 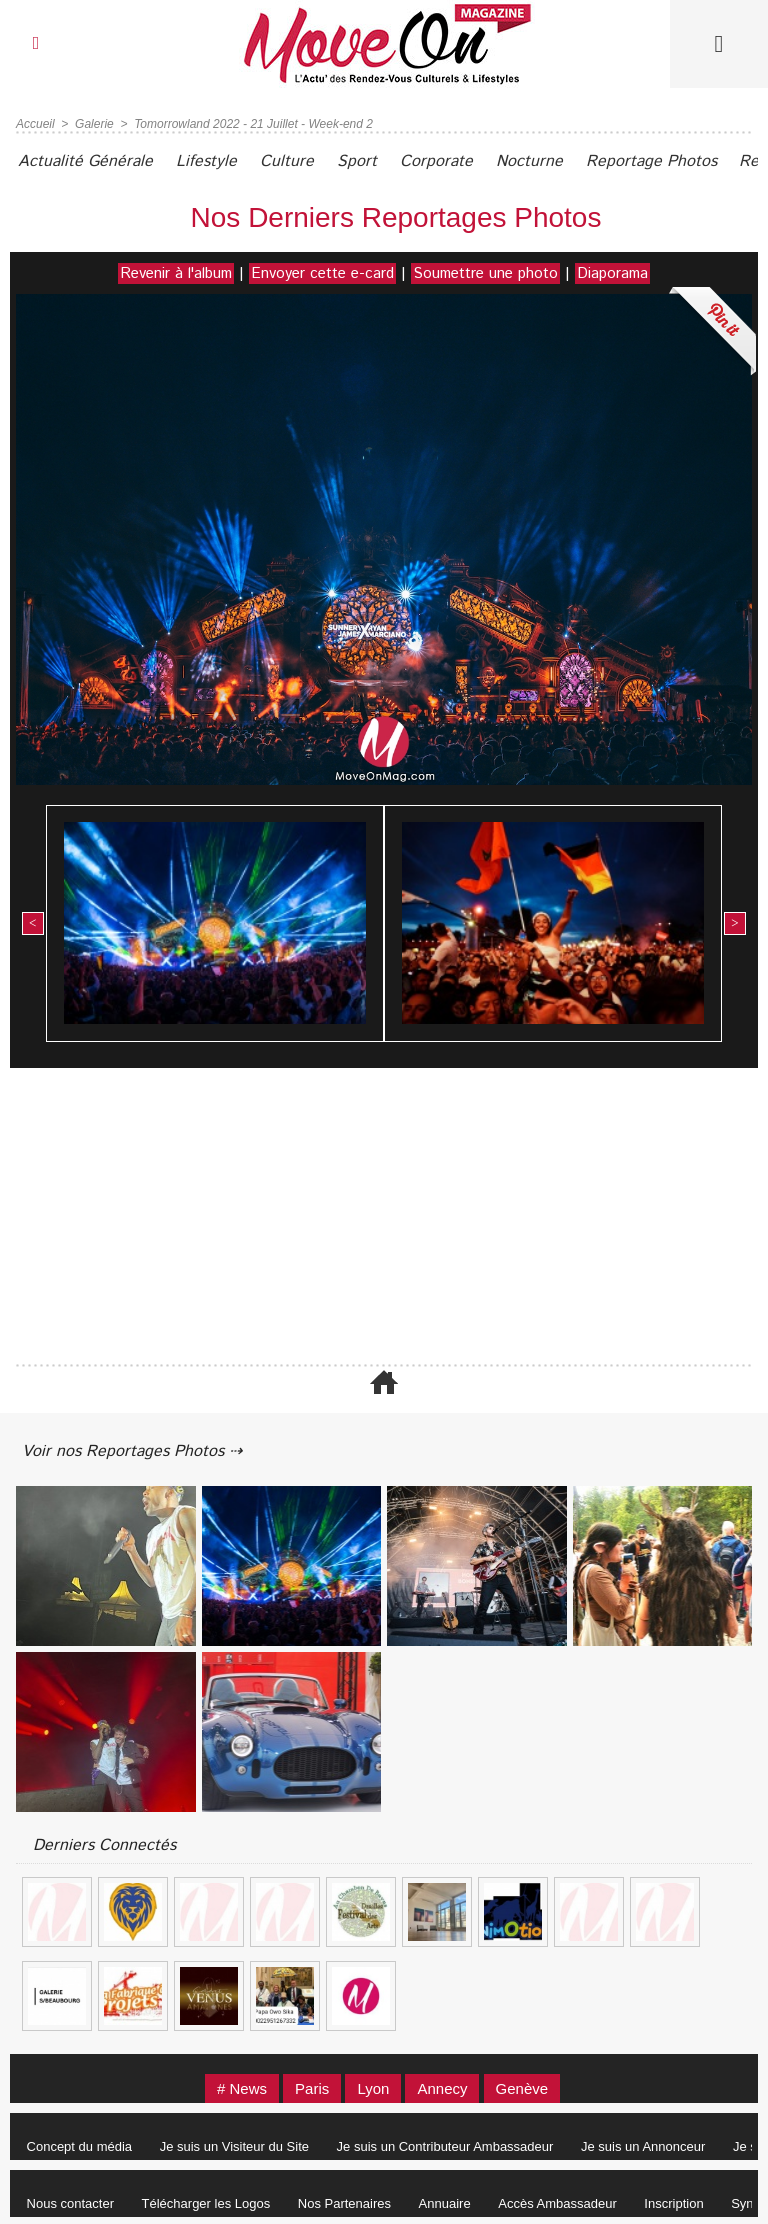 I want to click on Je suis un Contributeur Ambassadeur, so click(x=445, y=2145).